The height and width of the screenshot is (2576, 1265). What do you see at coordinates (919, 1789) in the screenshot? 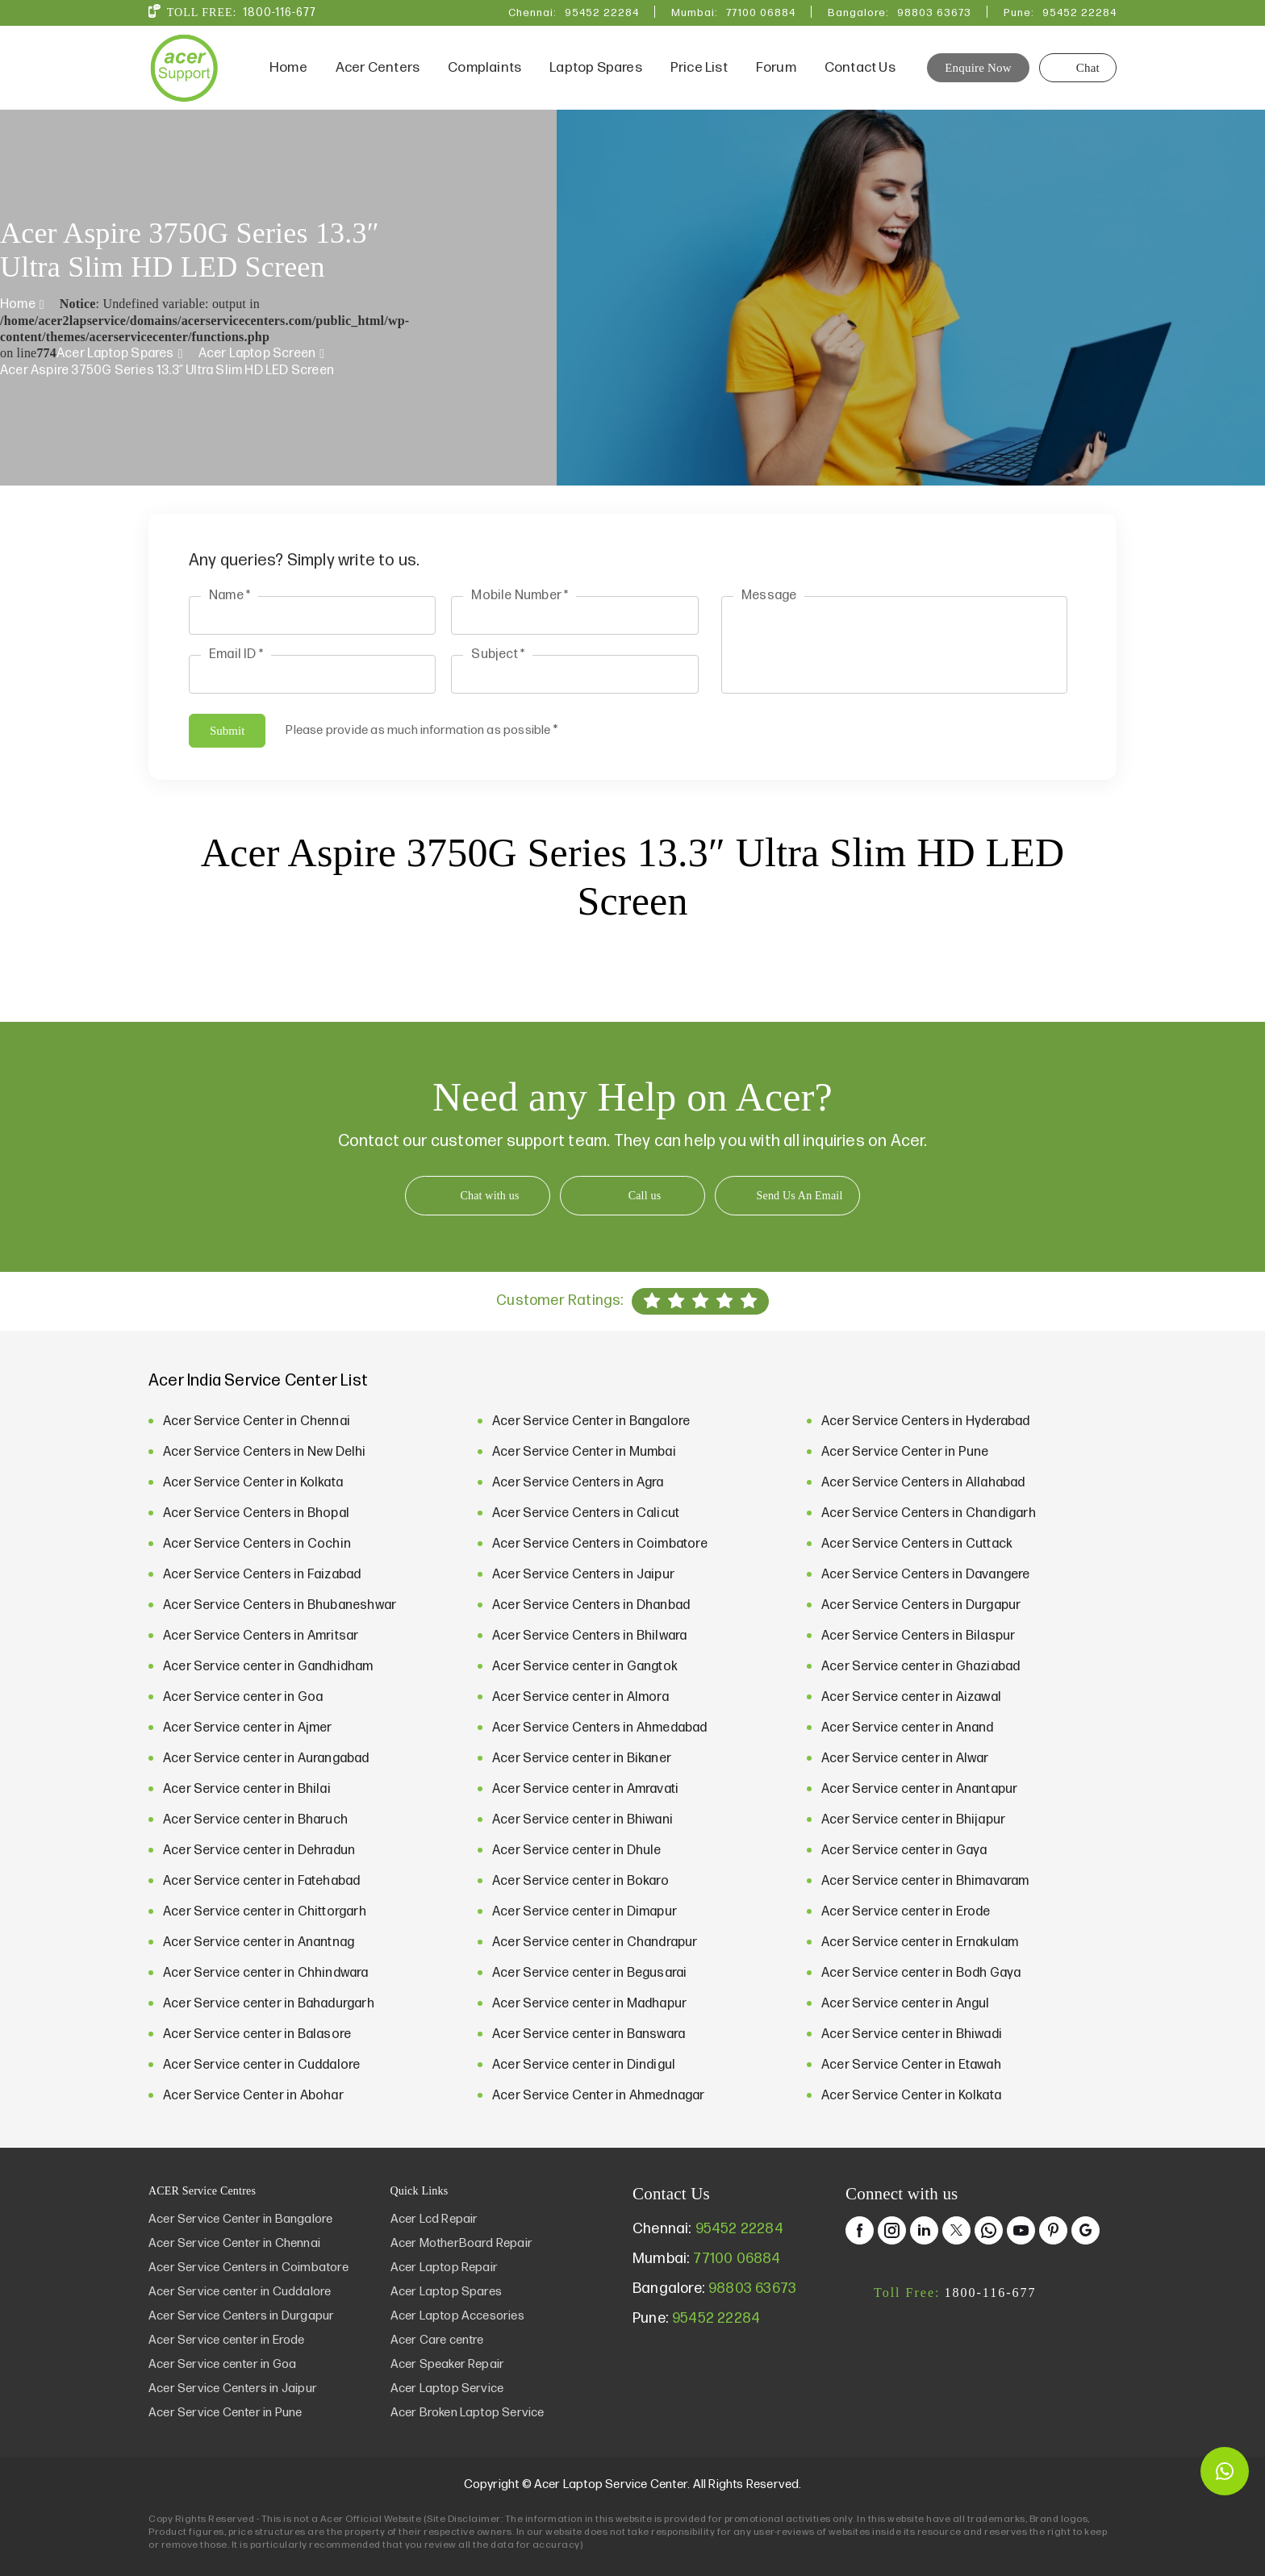
I see `Acer Service center in Anantapur` at bounding box center [919, 1789].